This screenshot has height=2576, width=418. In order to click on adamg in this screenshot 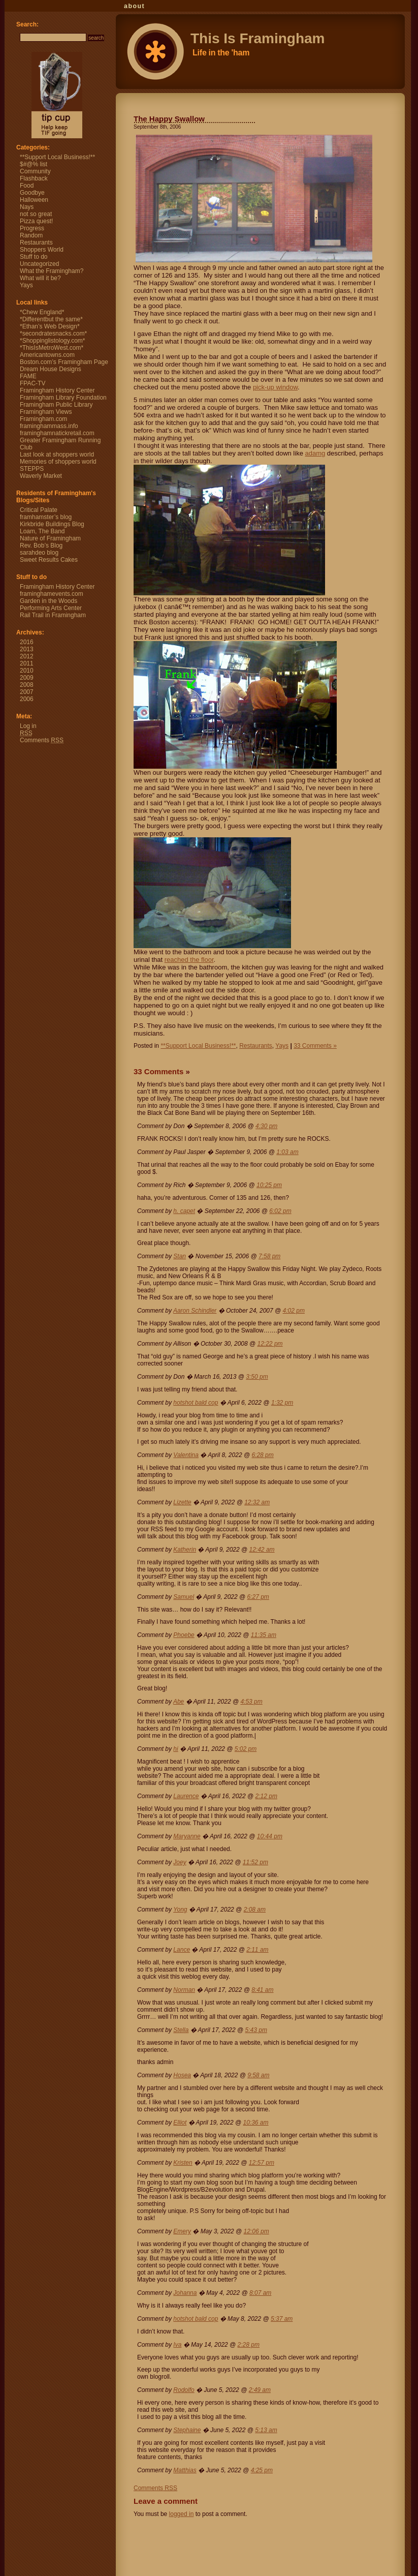, I will do `click(315, 453)`.